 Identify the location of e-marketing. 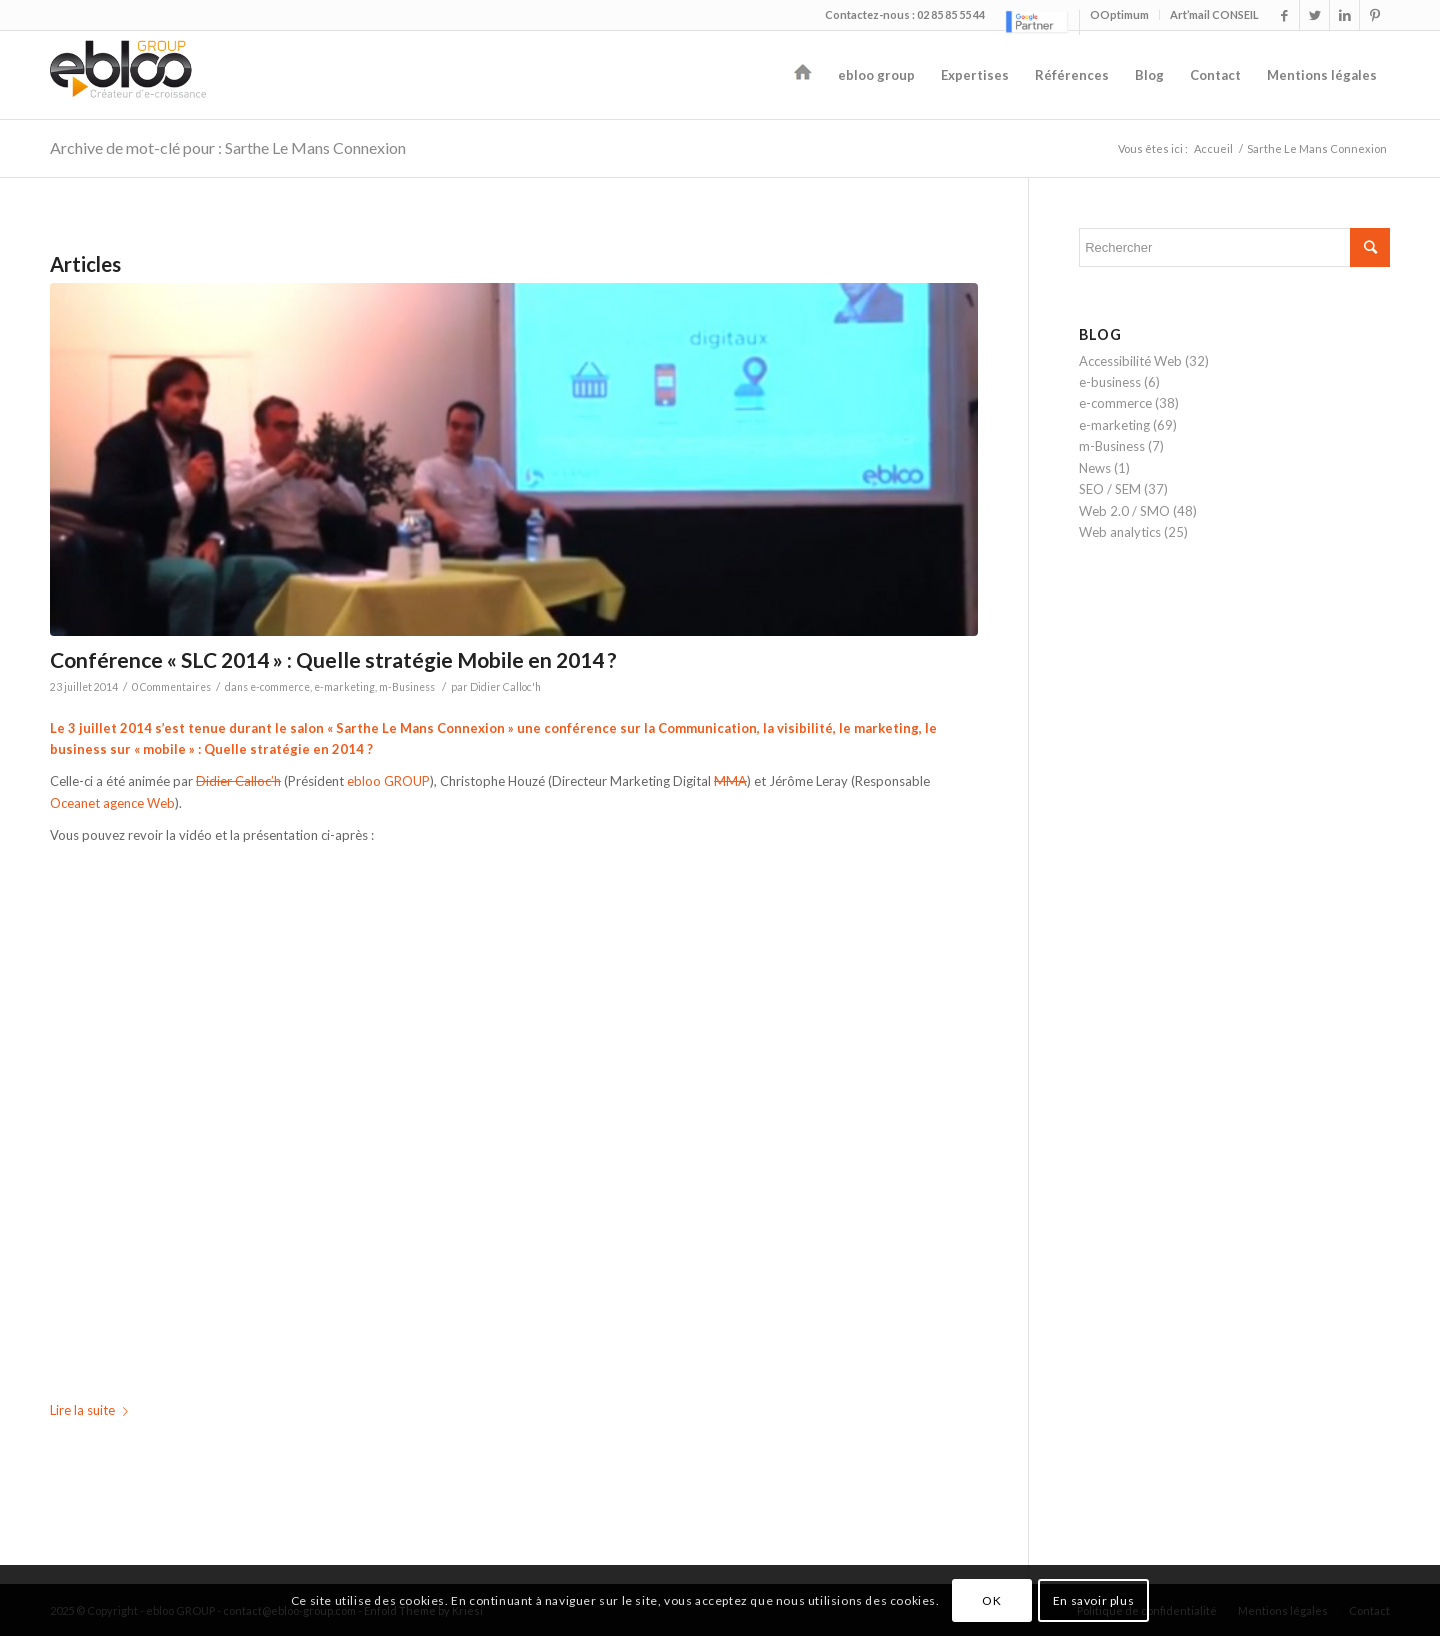
(344, 687).